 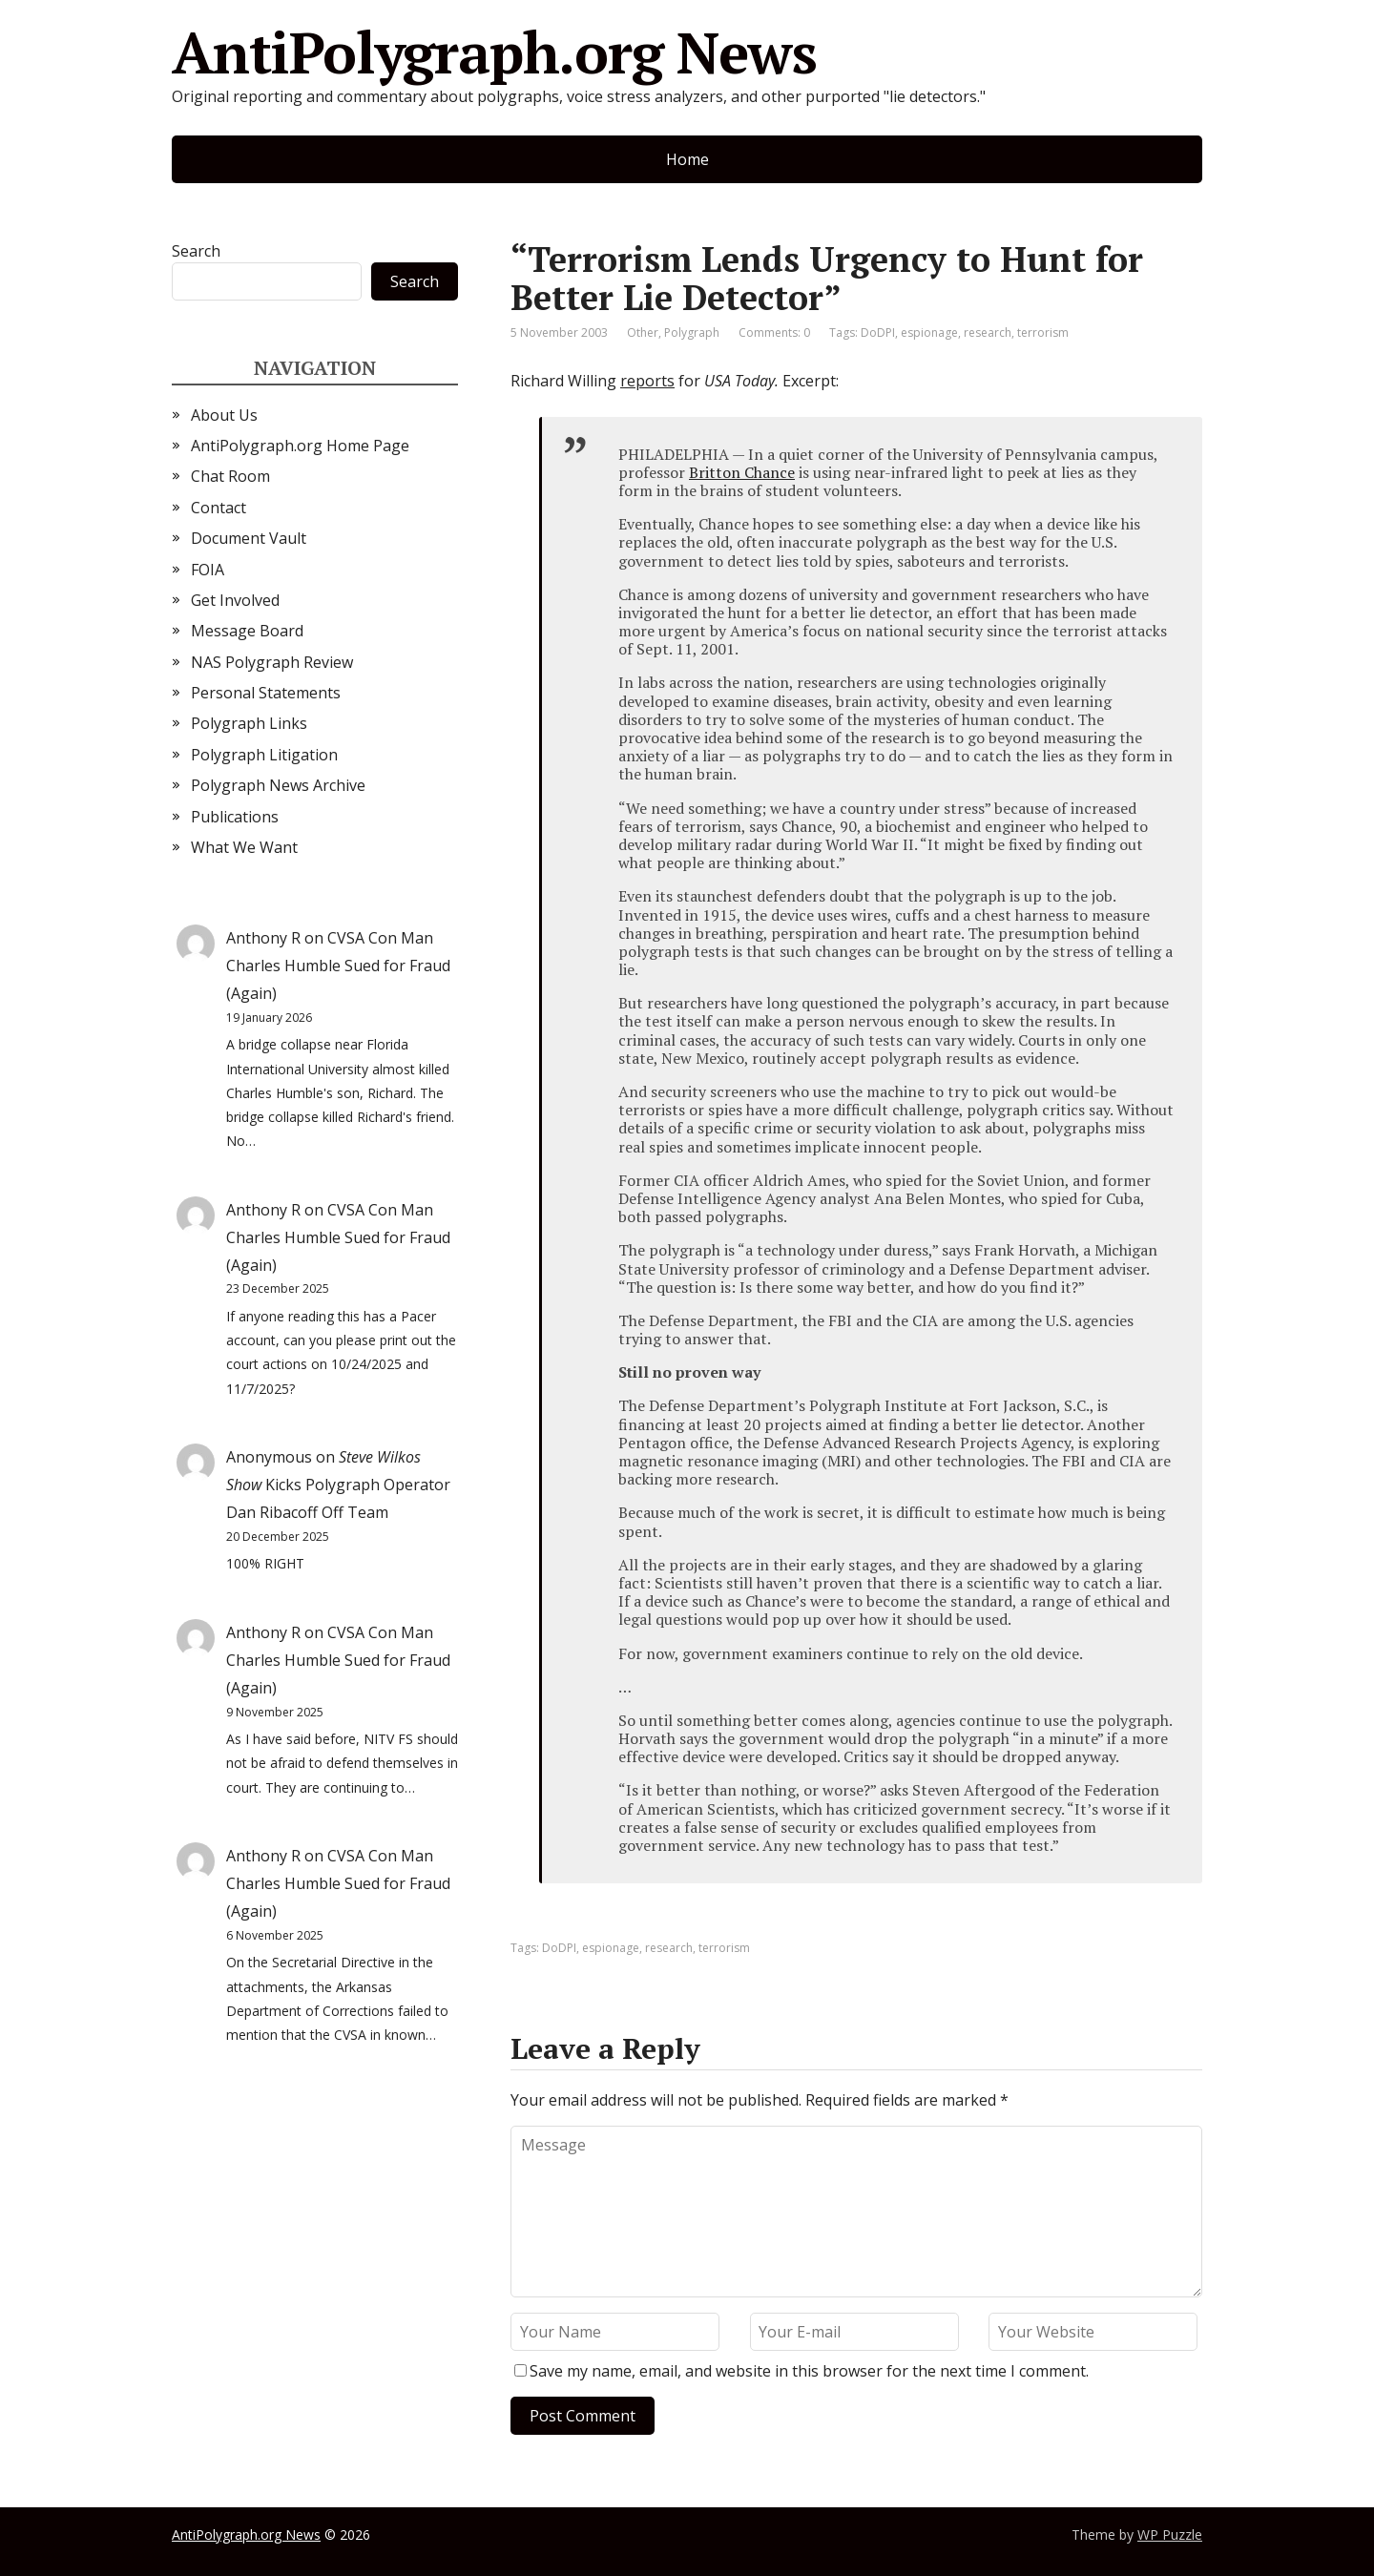 What do you see at coordinates (248, 538) in the screenshot?
I see `Document Vault` at bounding box center [248, 538].